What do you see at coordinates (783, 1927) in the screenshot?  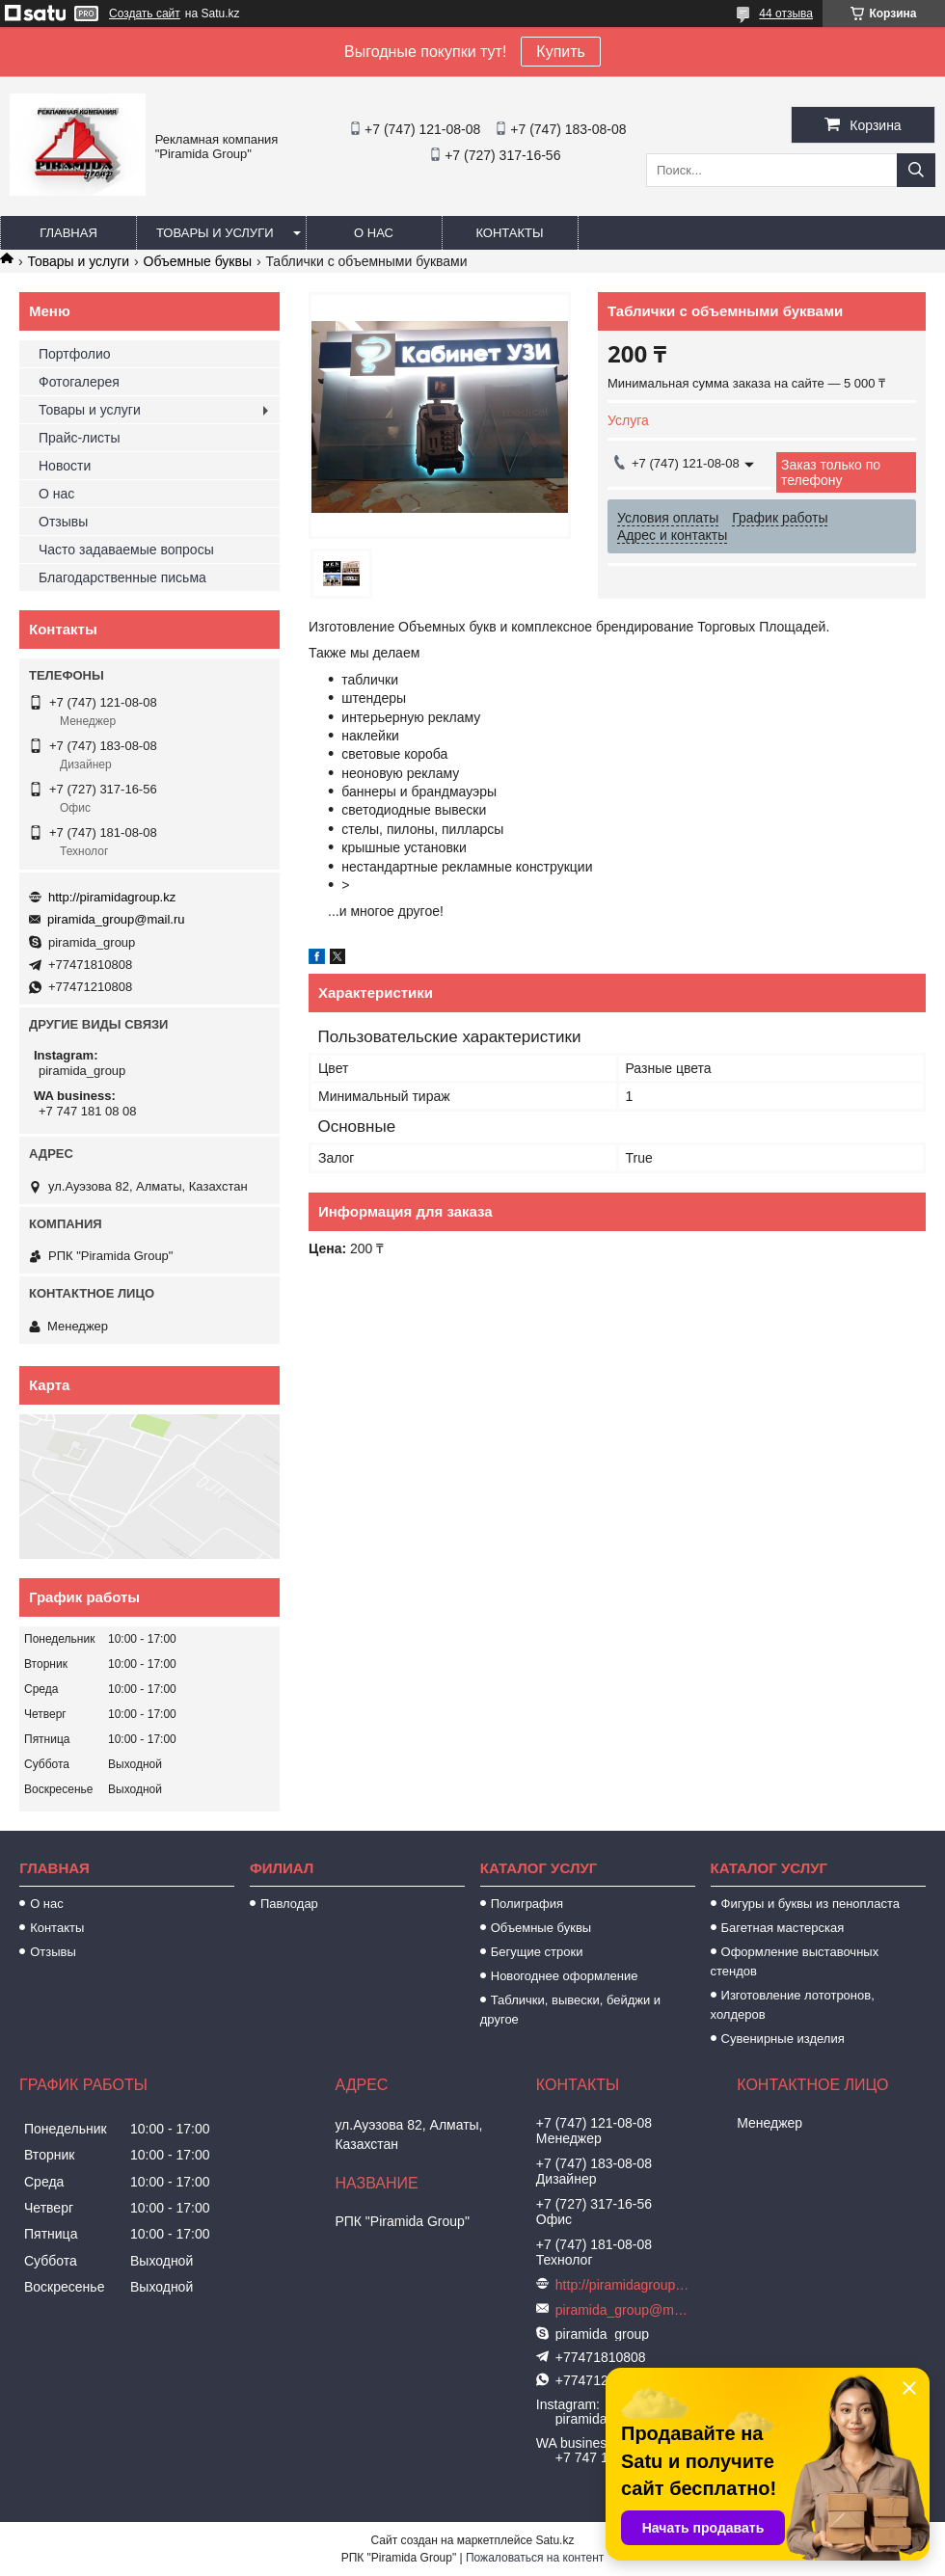 I see `Багетная мастерская` at bounding box center [783, 1927].